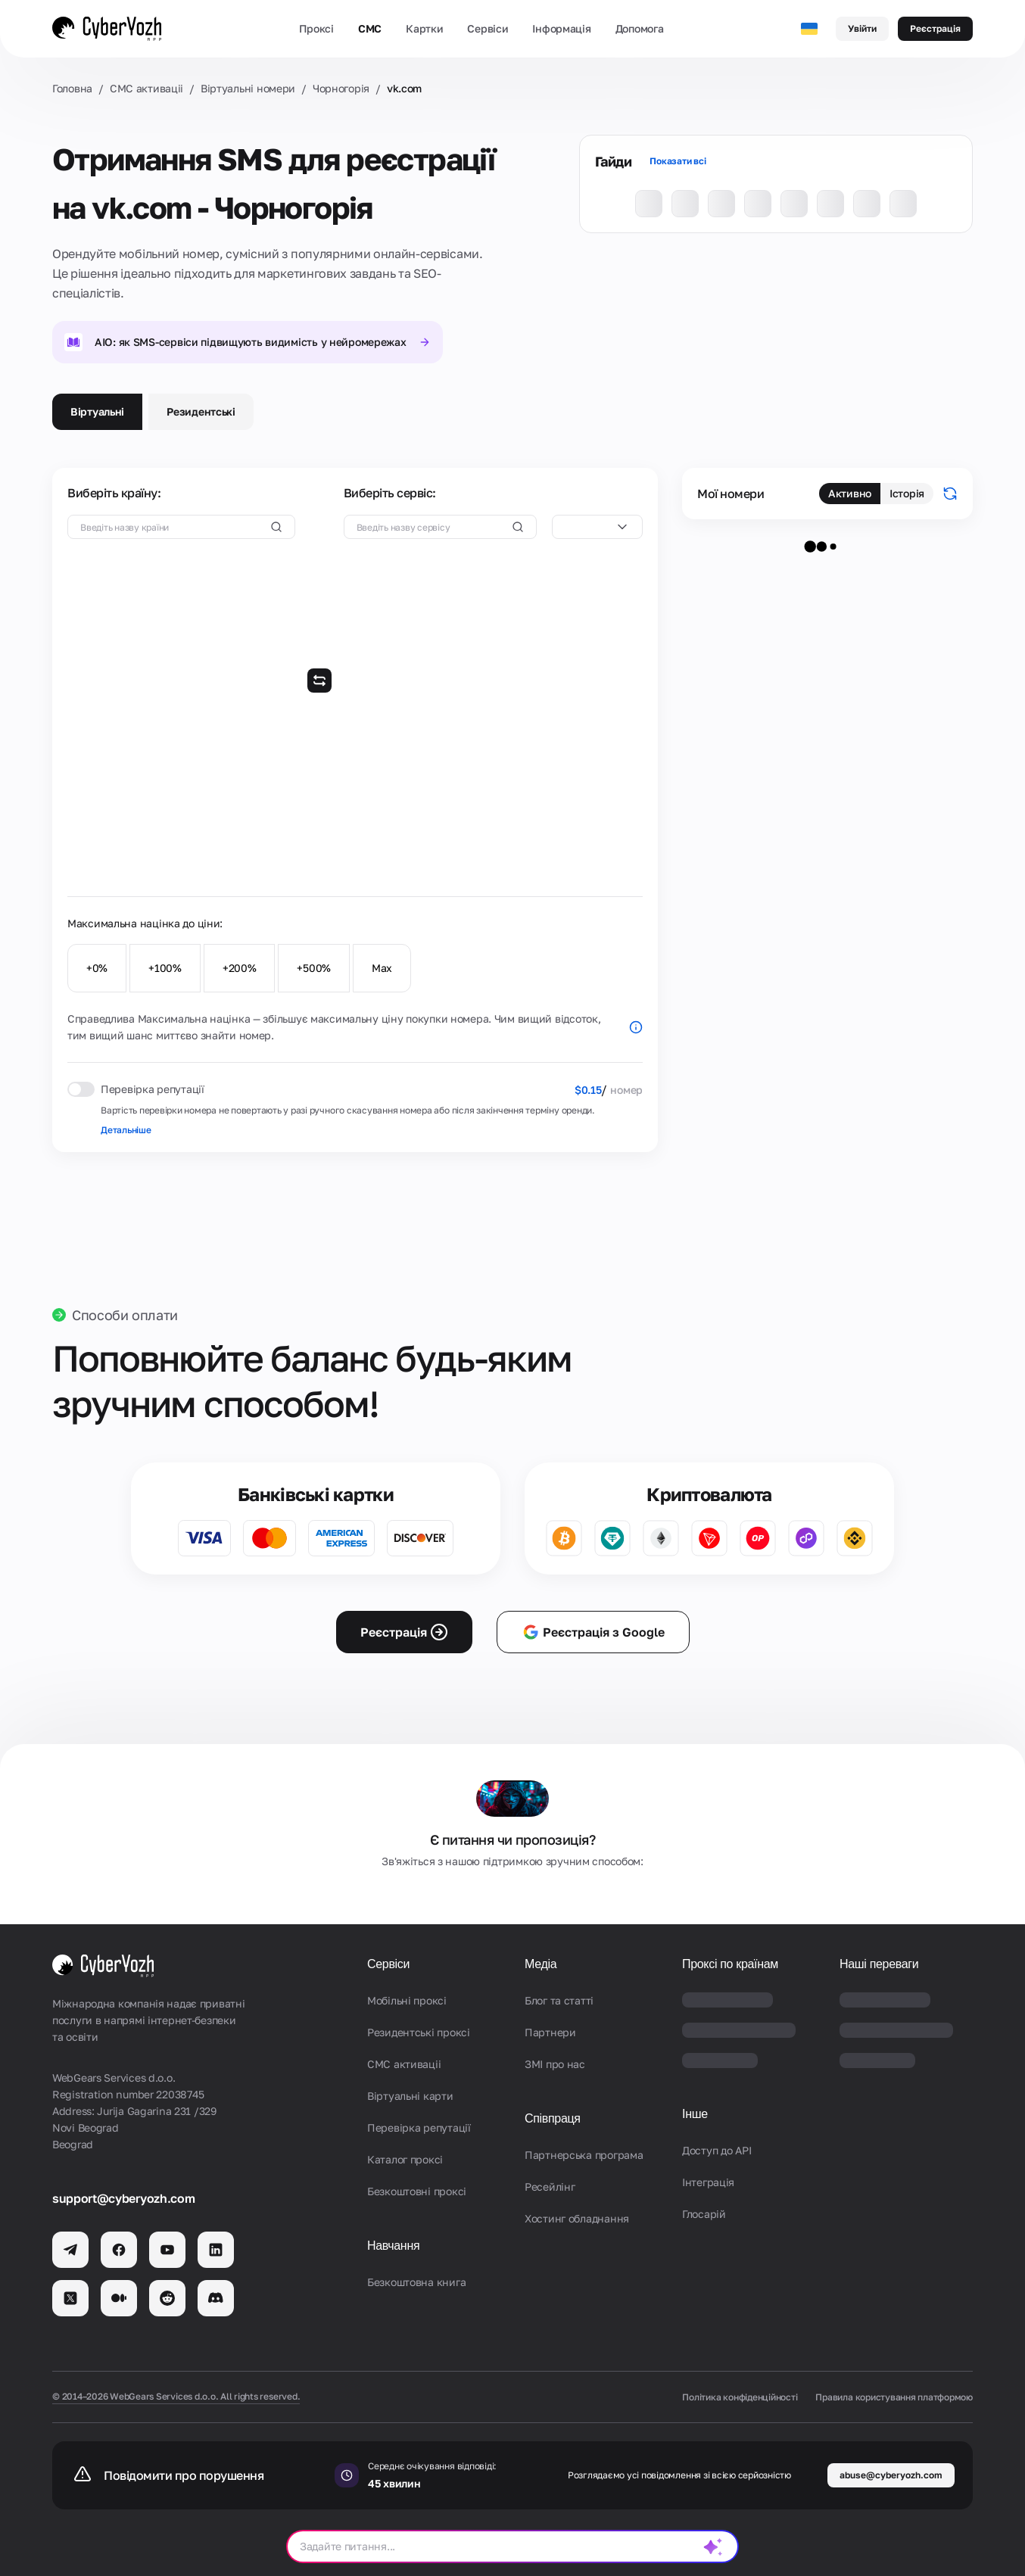  I want to click on Сервіси, so click(487, 28).